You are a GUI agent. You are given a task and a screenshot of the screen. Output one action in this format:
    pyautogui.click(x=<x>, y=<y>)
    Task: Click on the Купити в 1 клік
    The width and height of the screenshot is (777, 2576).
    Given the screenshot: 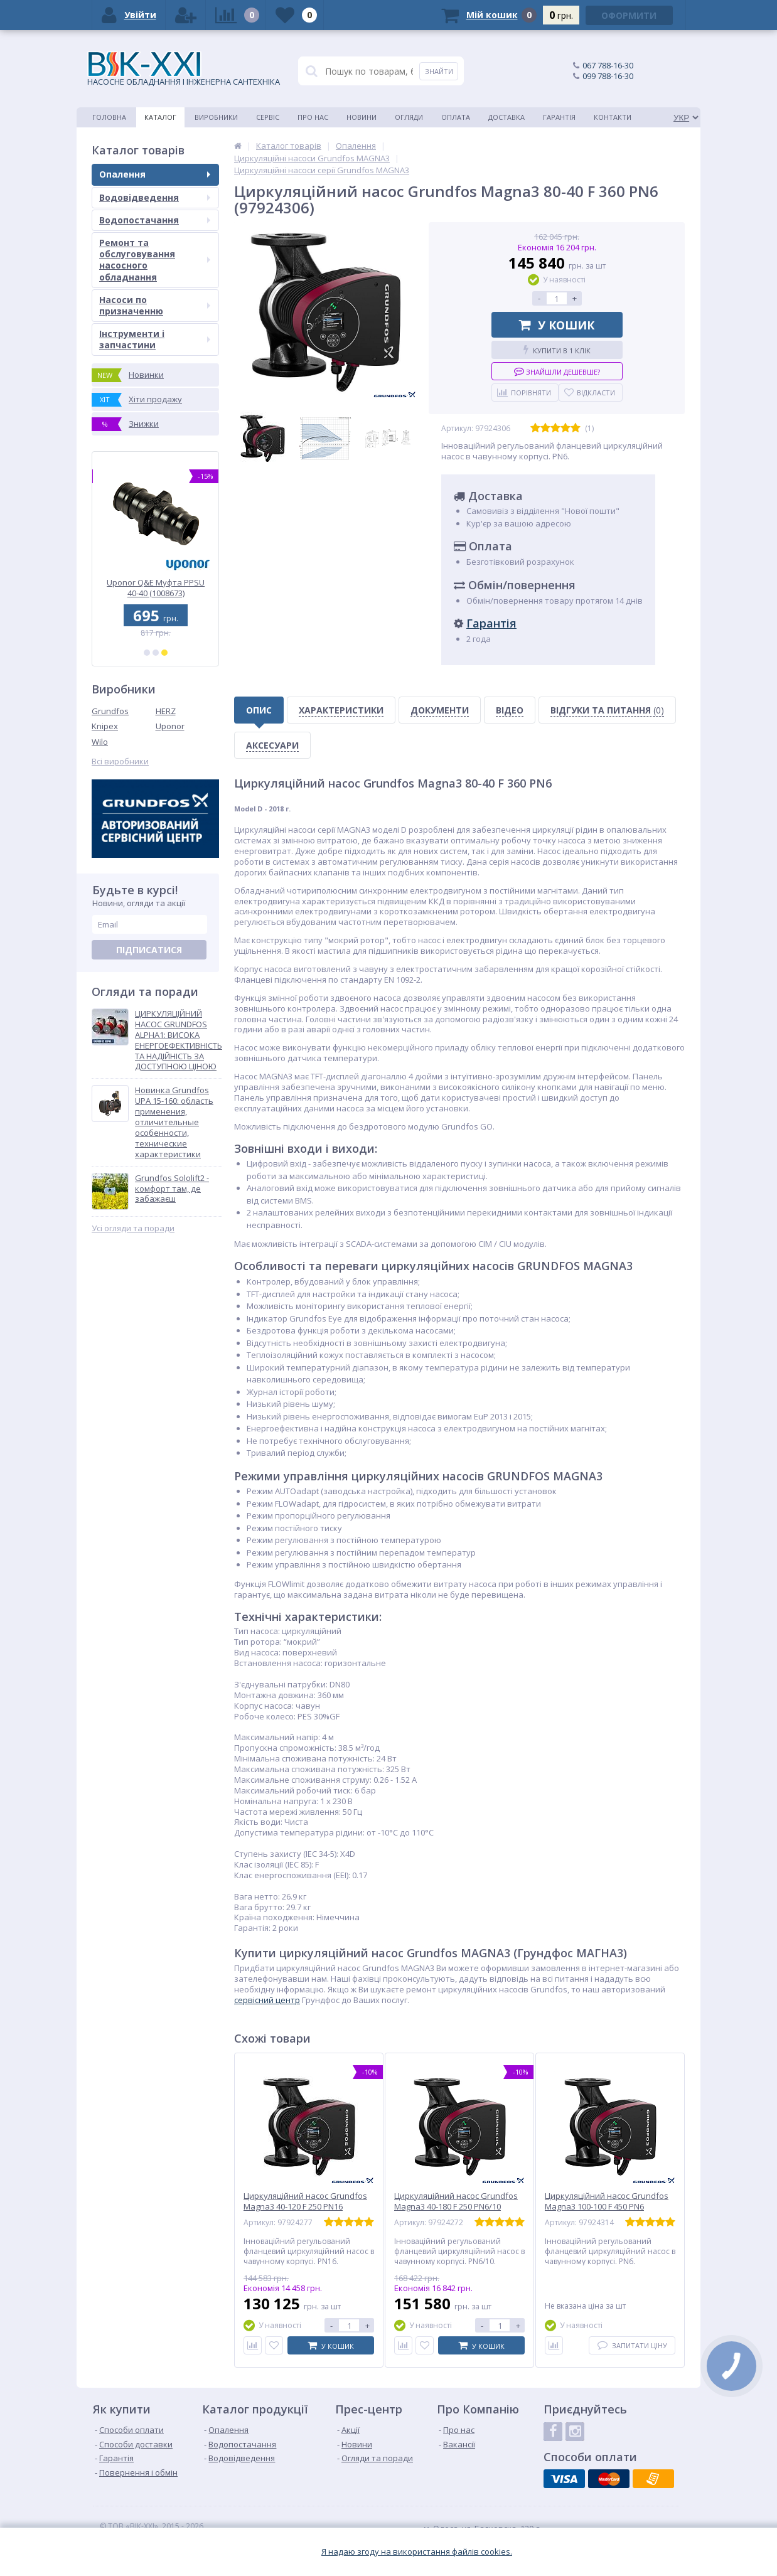 What is the action you would take?
    pyautogui.click(x=557, y=350)
    